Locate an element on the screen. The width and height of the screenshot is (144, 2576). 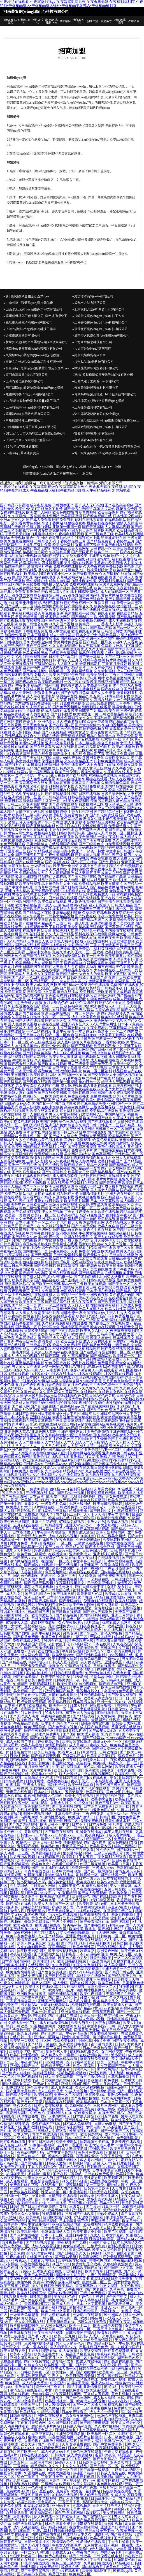
国产在线播放资源 is located at coordinates (16, 2030).